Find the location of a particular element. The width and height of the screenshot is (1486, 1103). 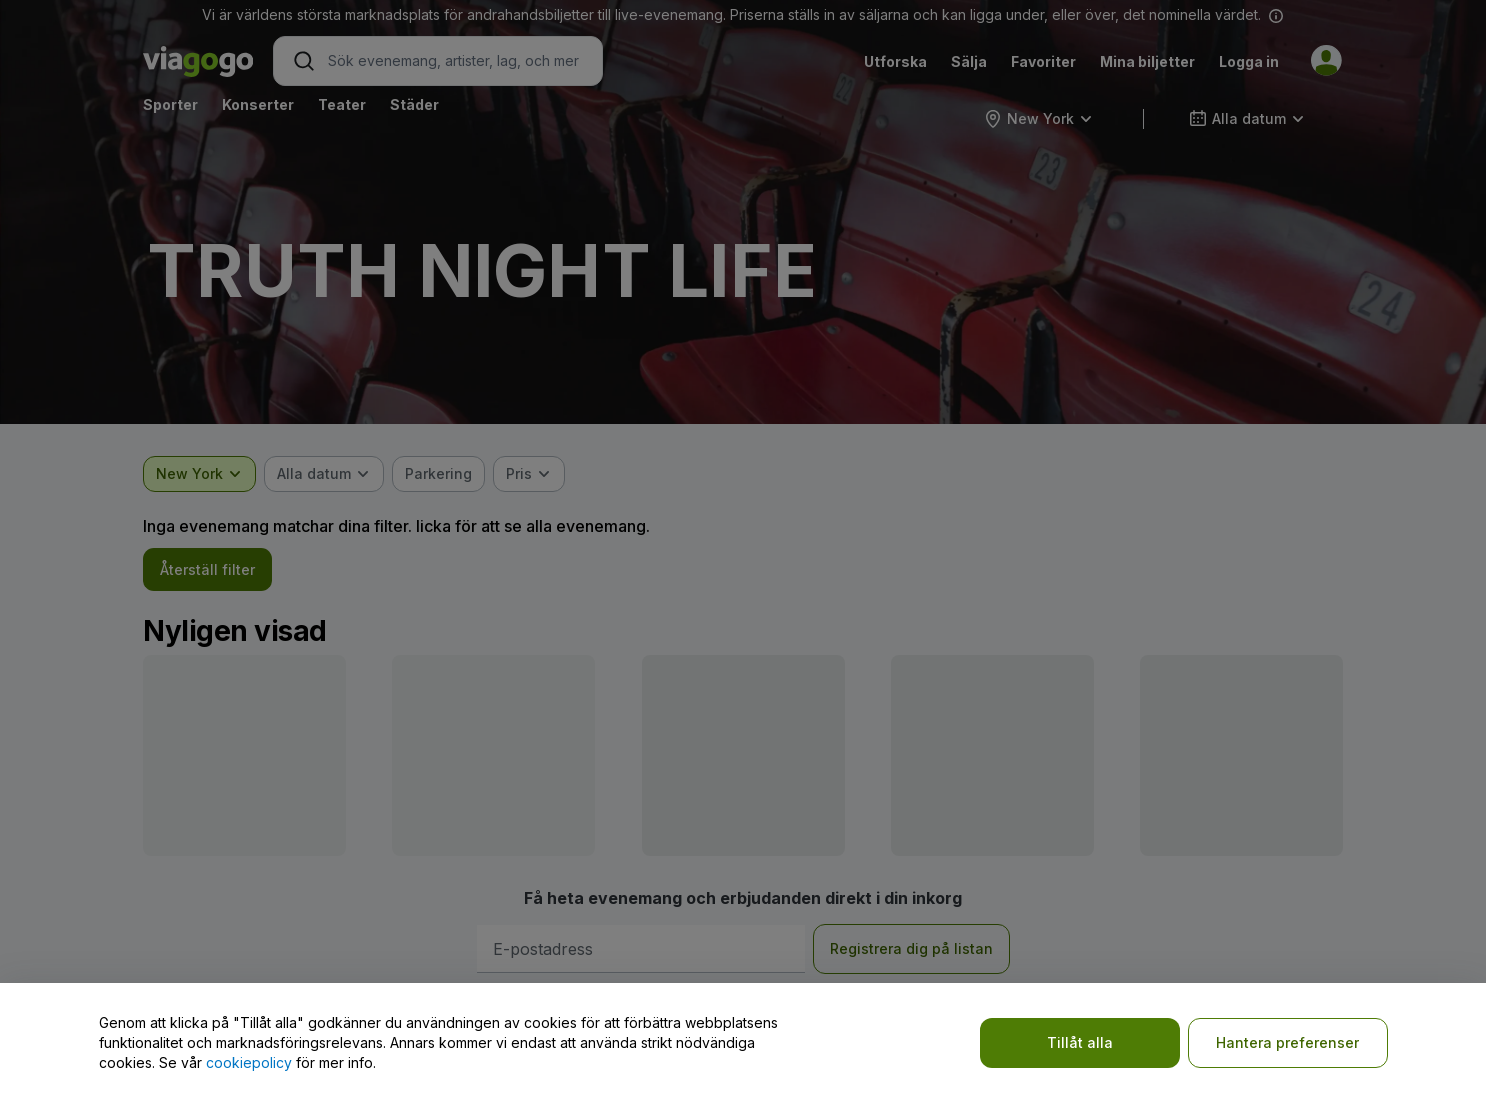

cookiepolicy is located at coordinates (249, 1062).